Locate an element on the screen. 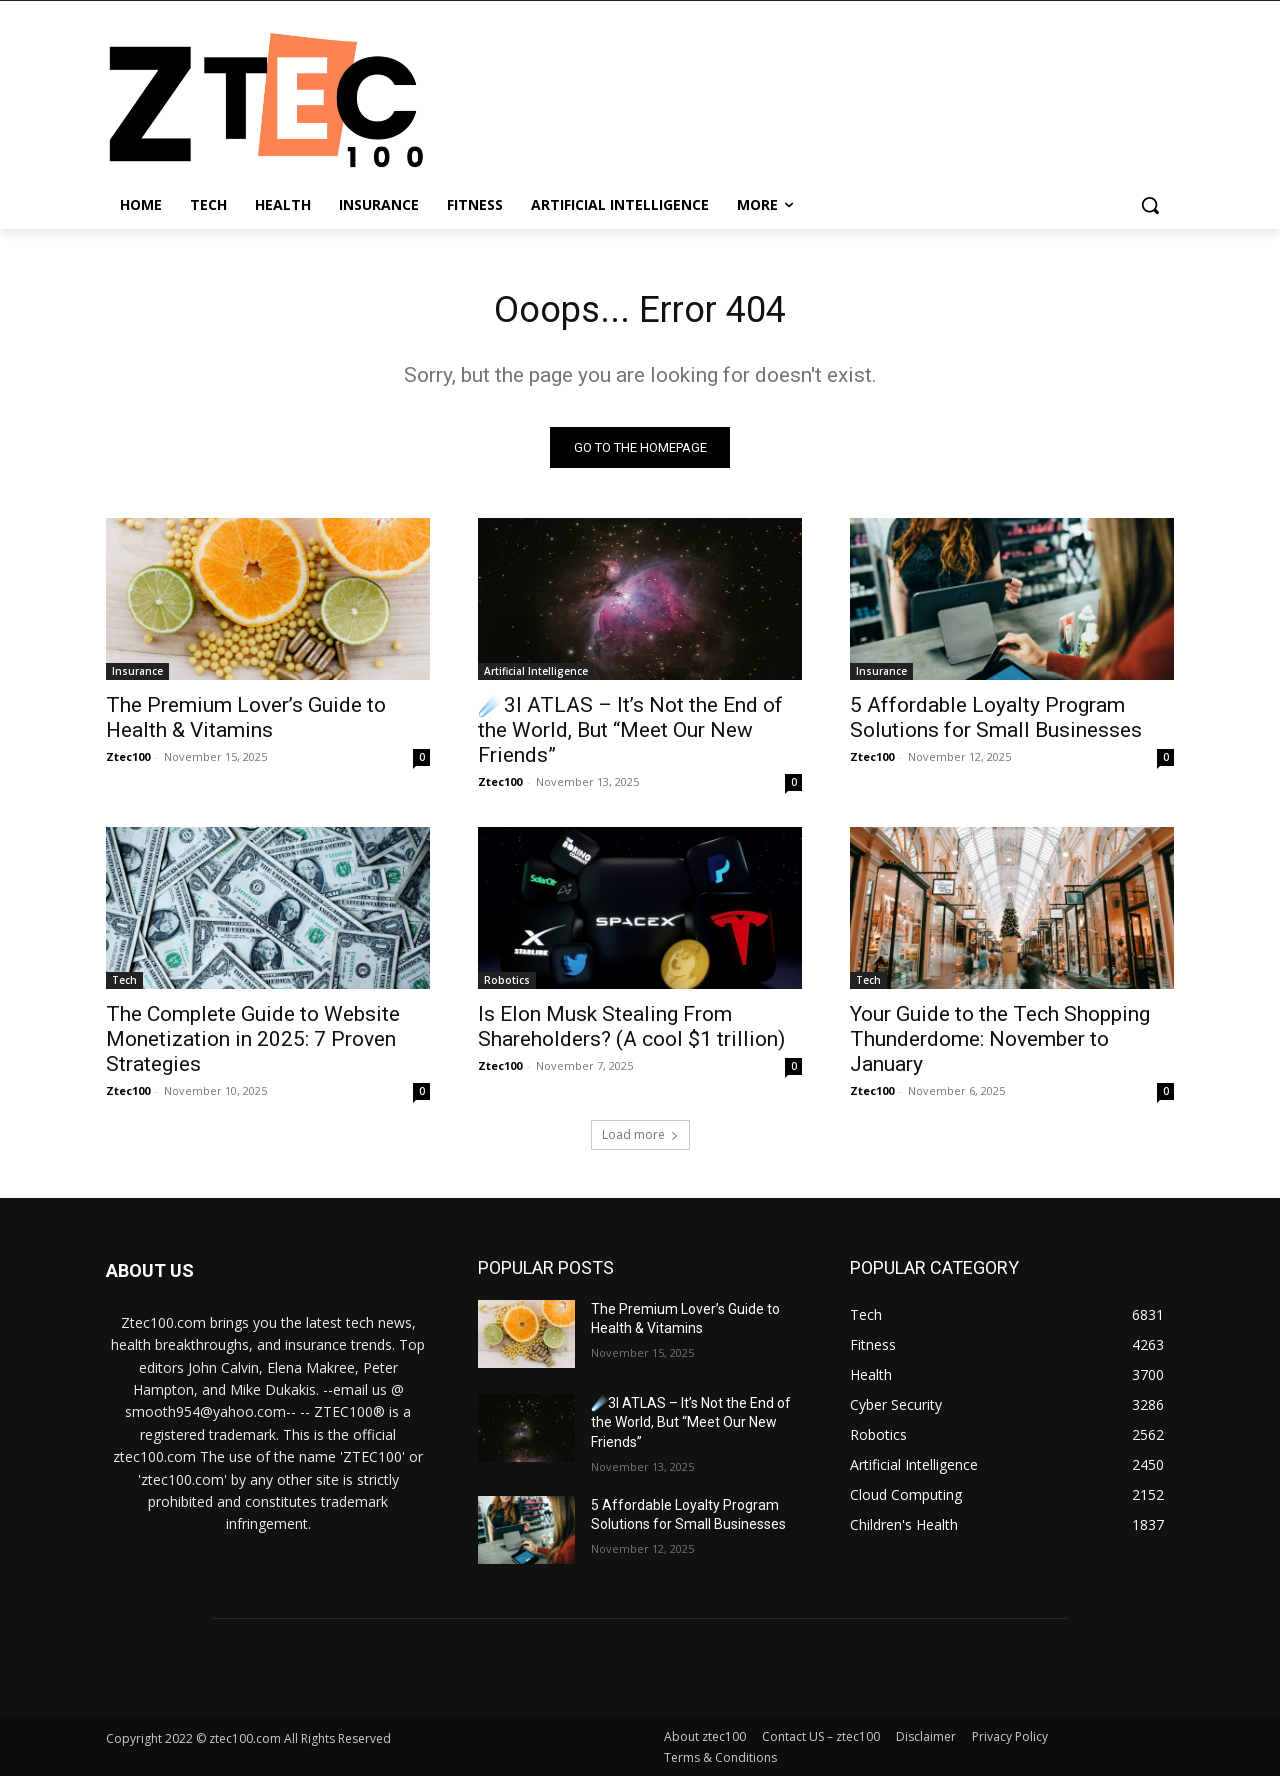  Artificial Intelligence is located at coordinates (536, 676).